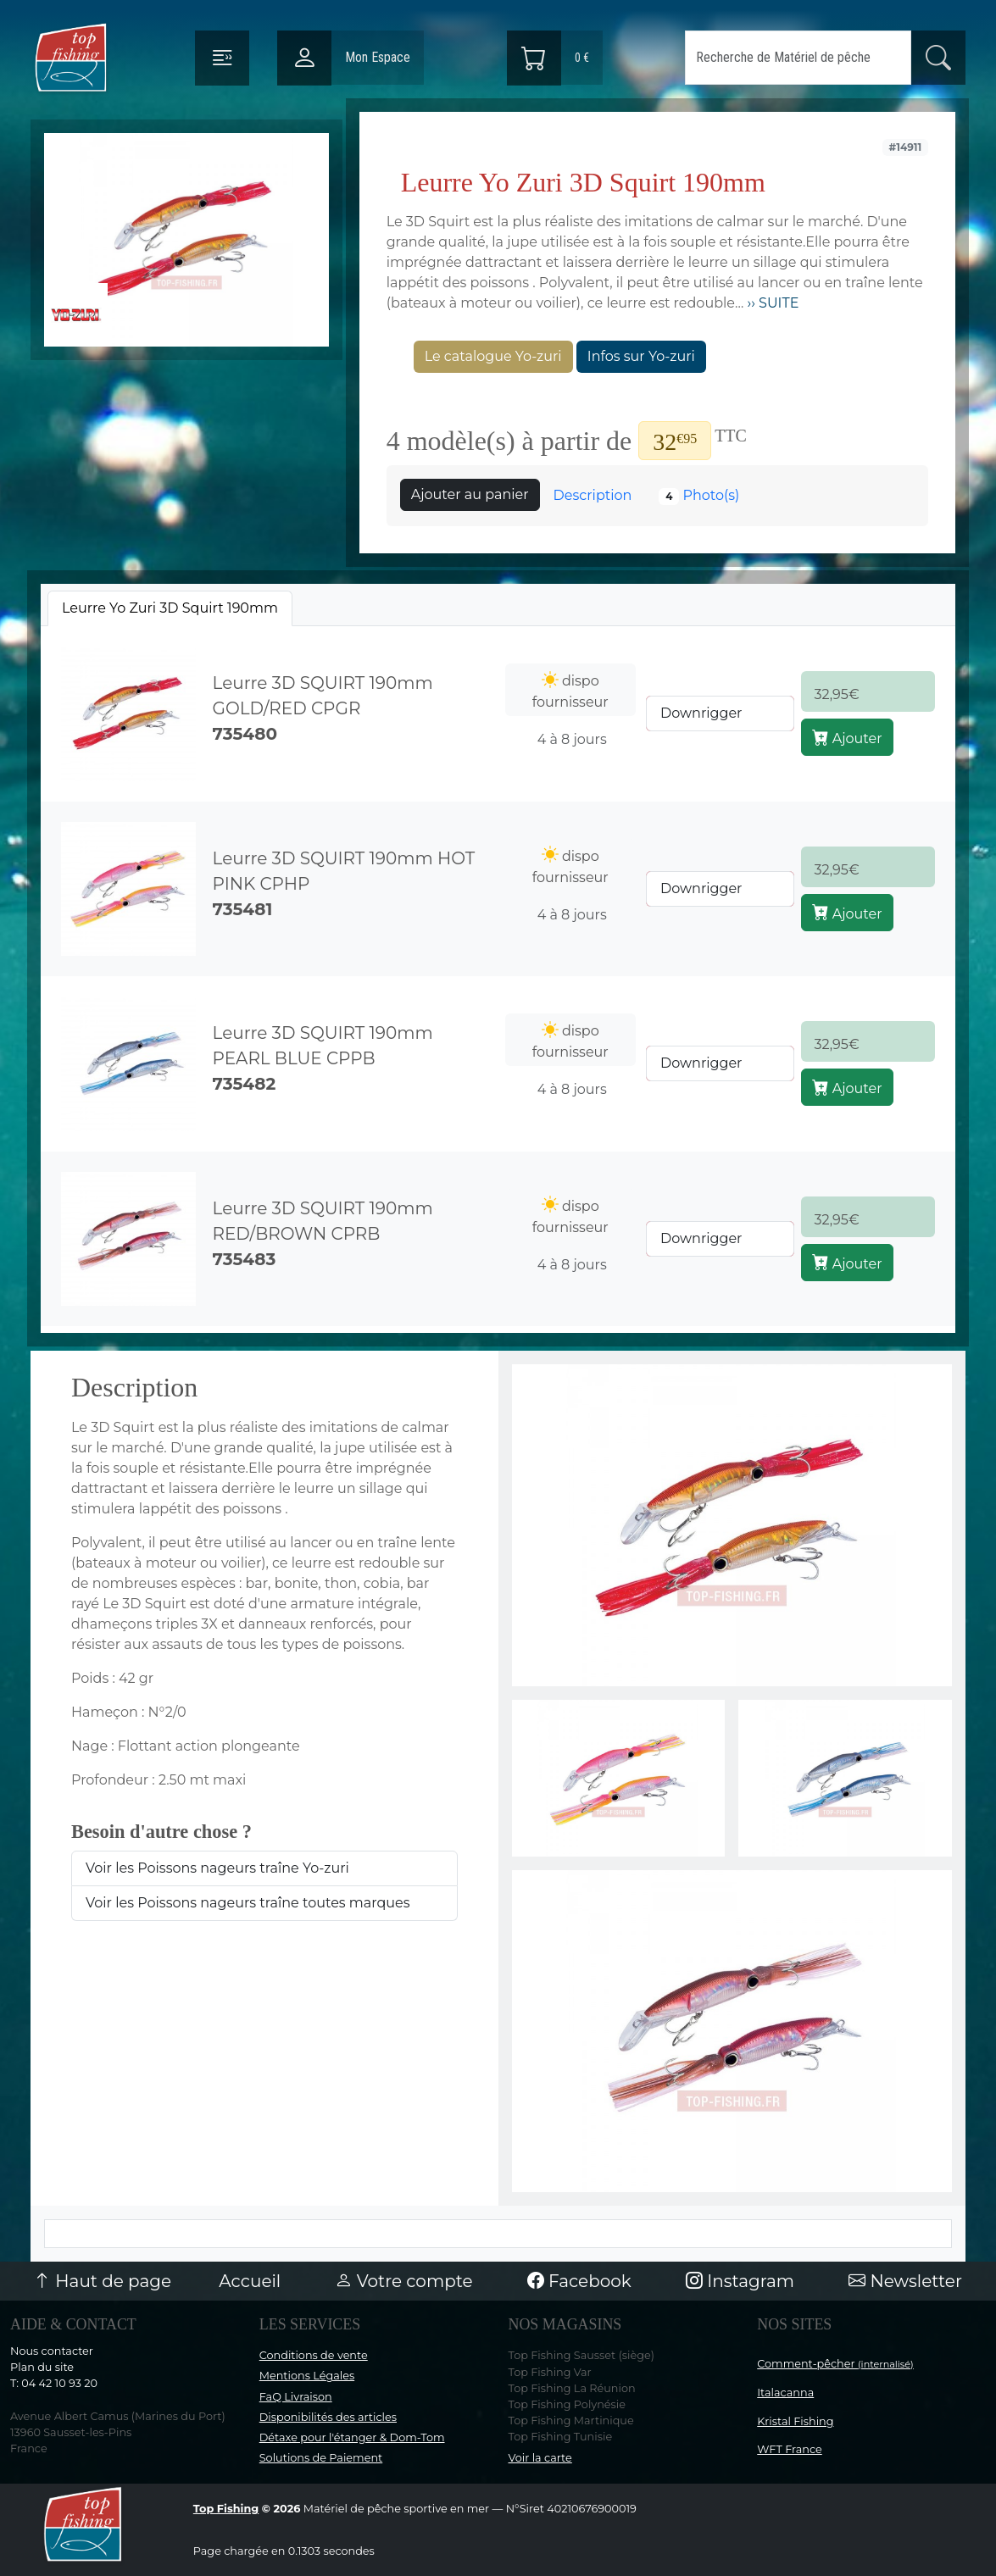 The image size is (996, 2576). Describe the element at coordinates (250, 2281) in the screenshot. I see `Accueil` at that location.